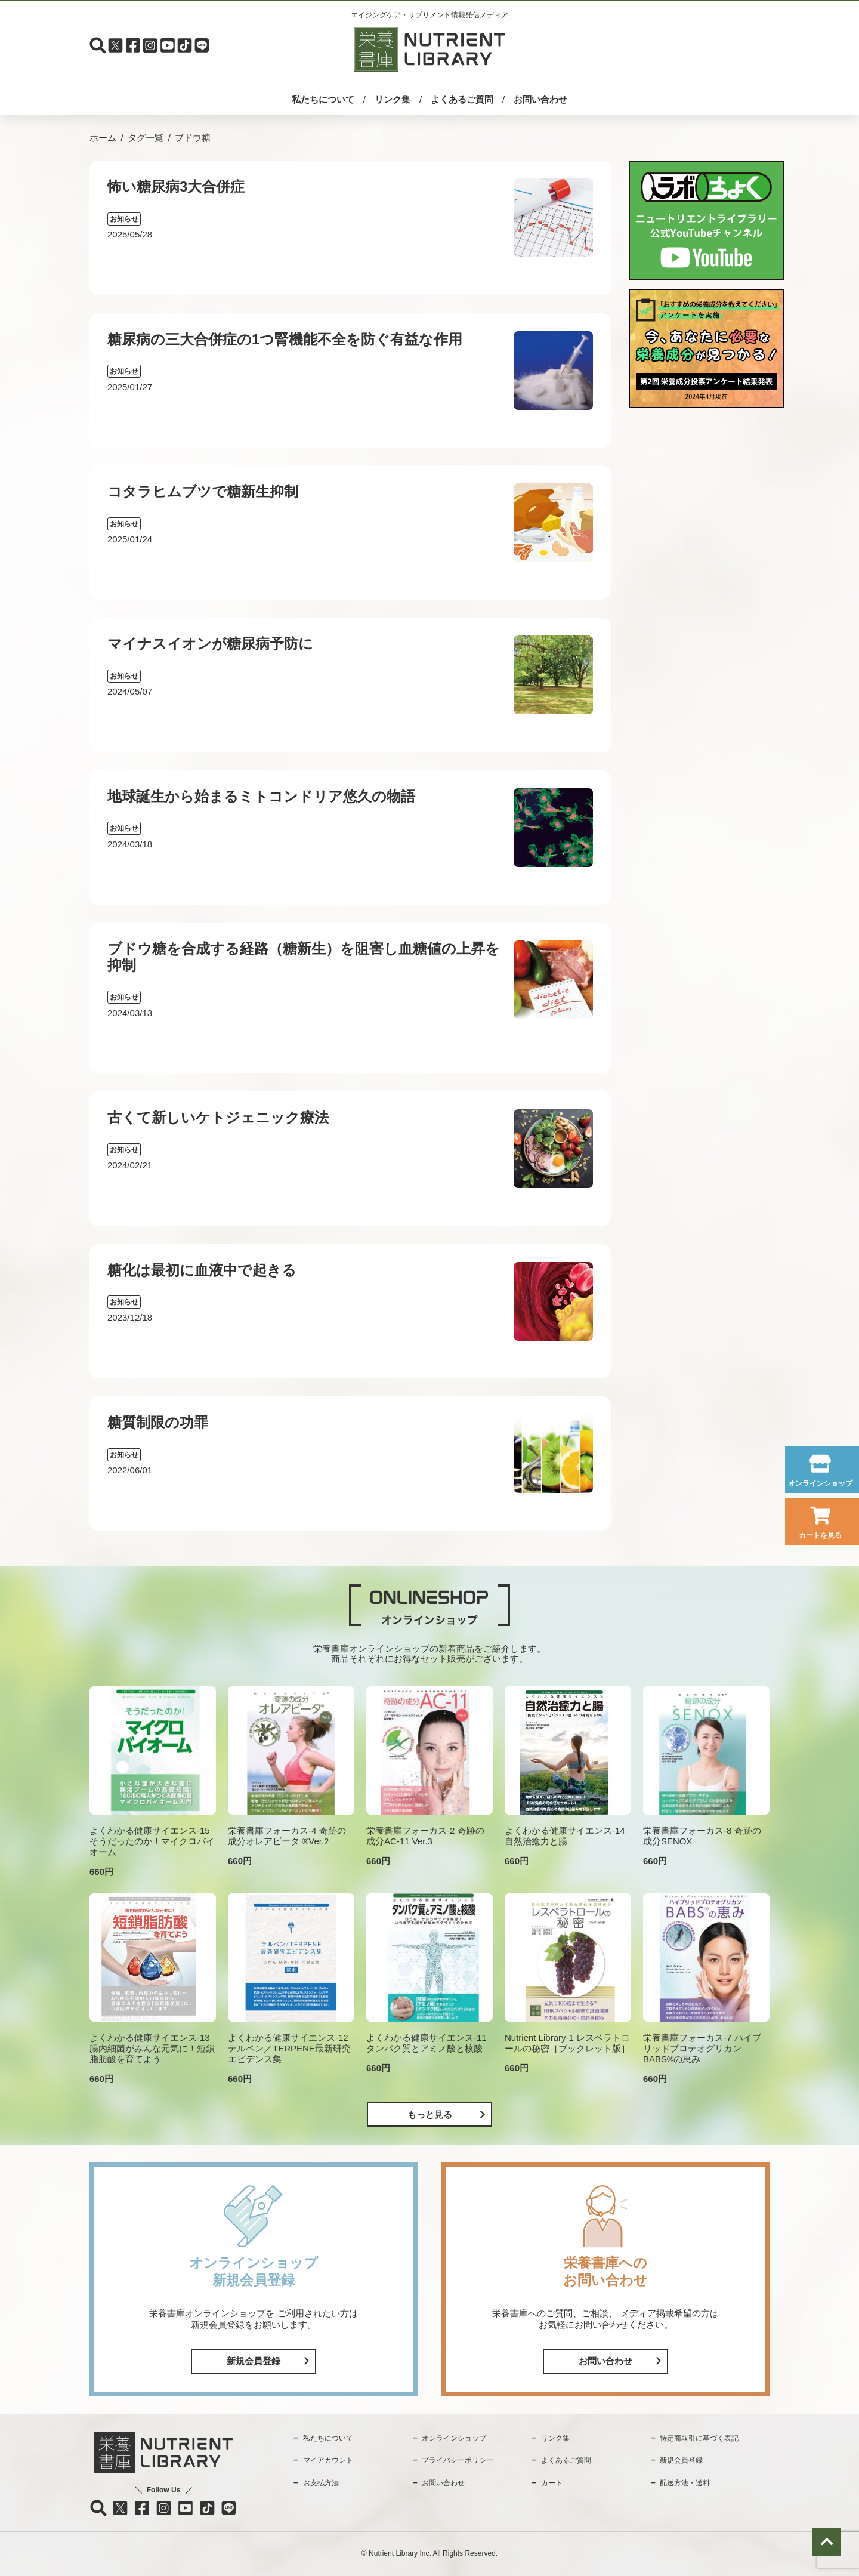 Image resolution: width=859 pixels, height=2576 pixels. Describe the element at coordinates (429, 2114) in the screenshot. I see `もっと見る` at that location.